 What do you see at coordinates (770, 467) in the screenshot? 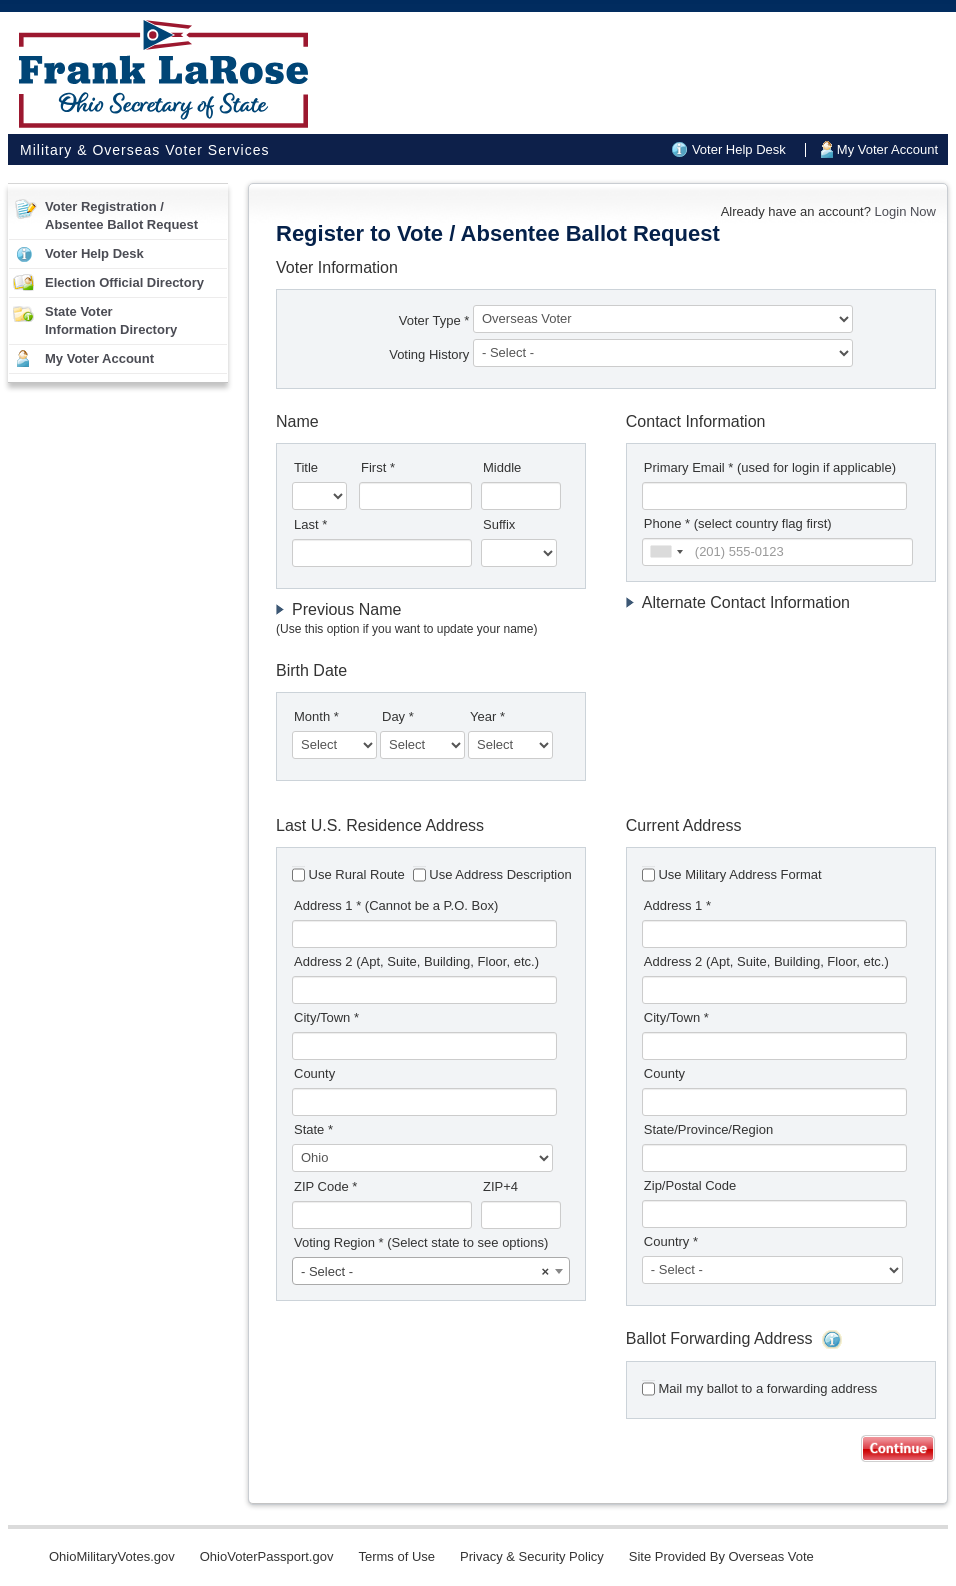
I see `Primary Email *` at bounding box center [770, 467].